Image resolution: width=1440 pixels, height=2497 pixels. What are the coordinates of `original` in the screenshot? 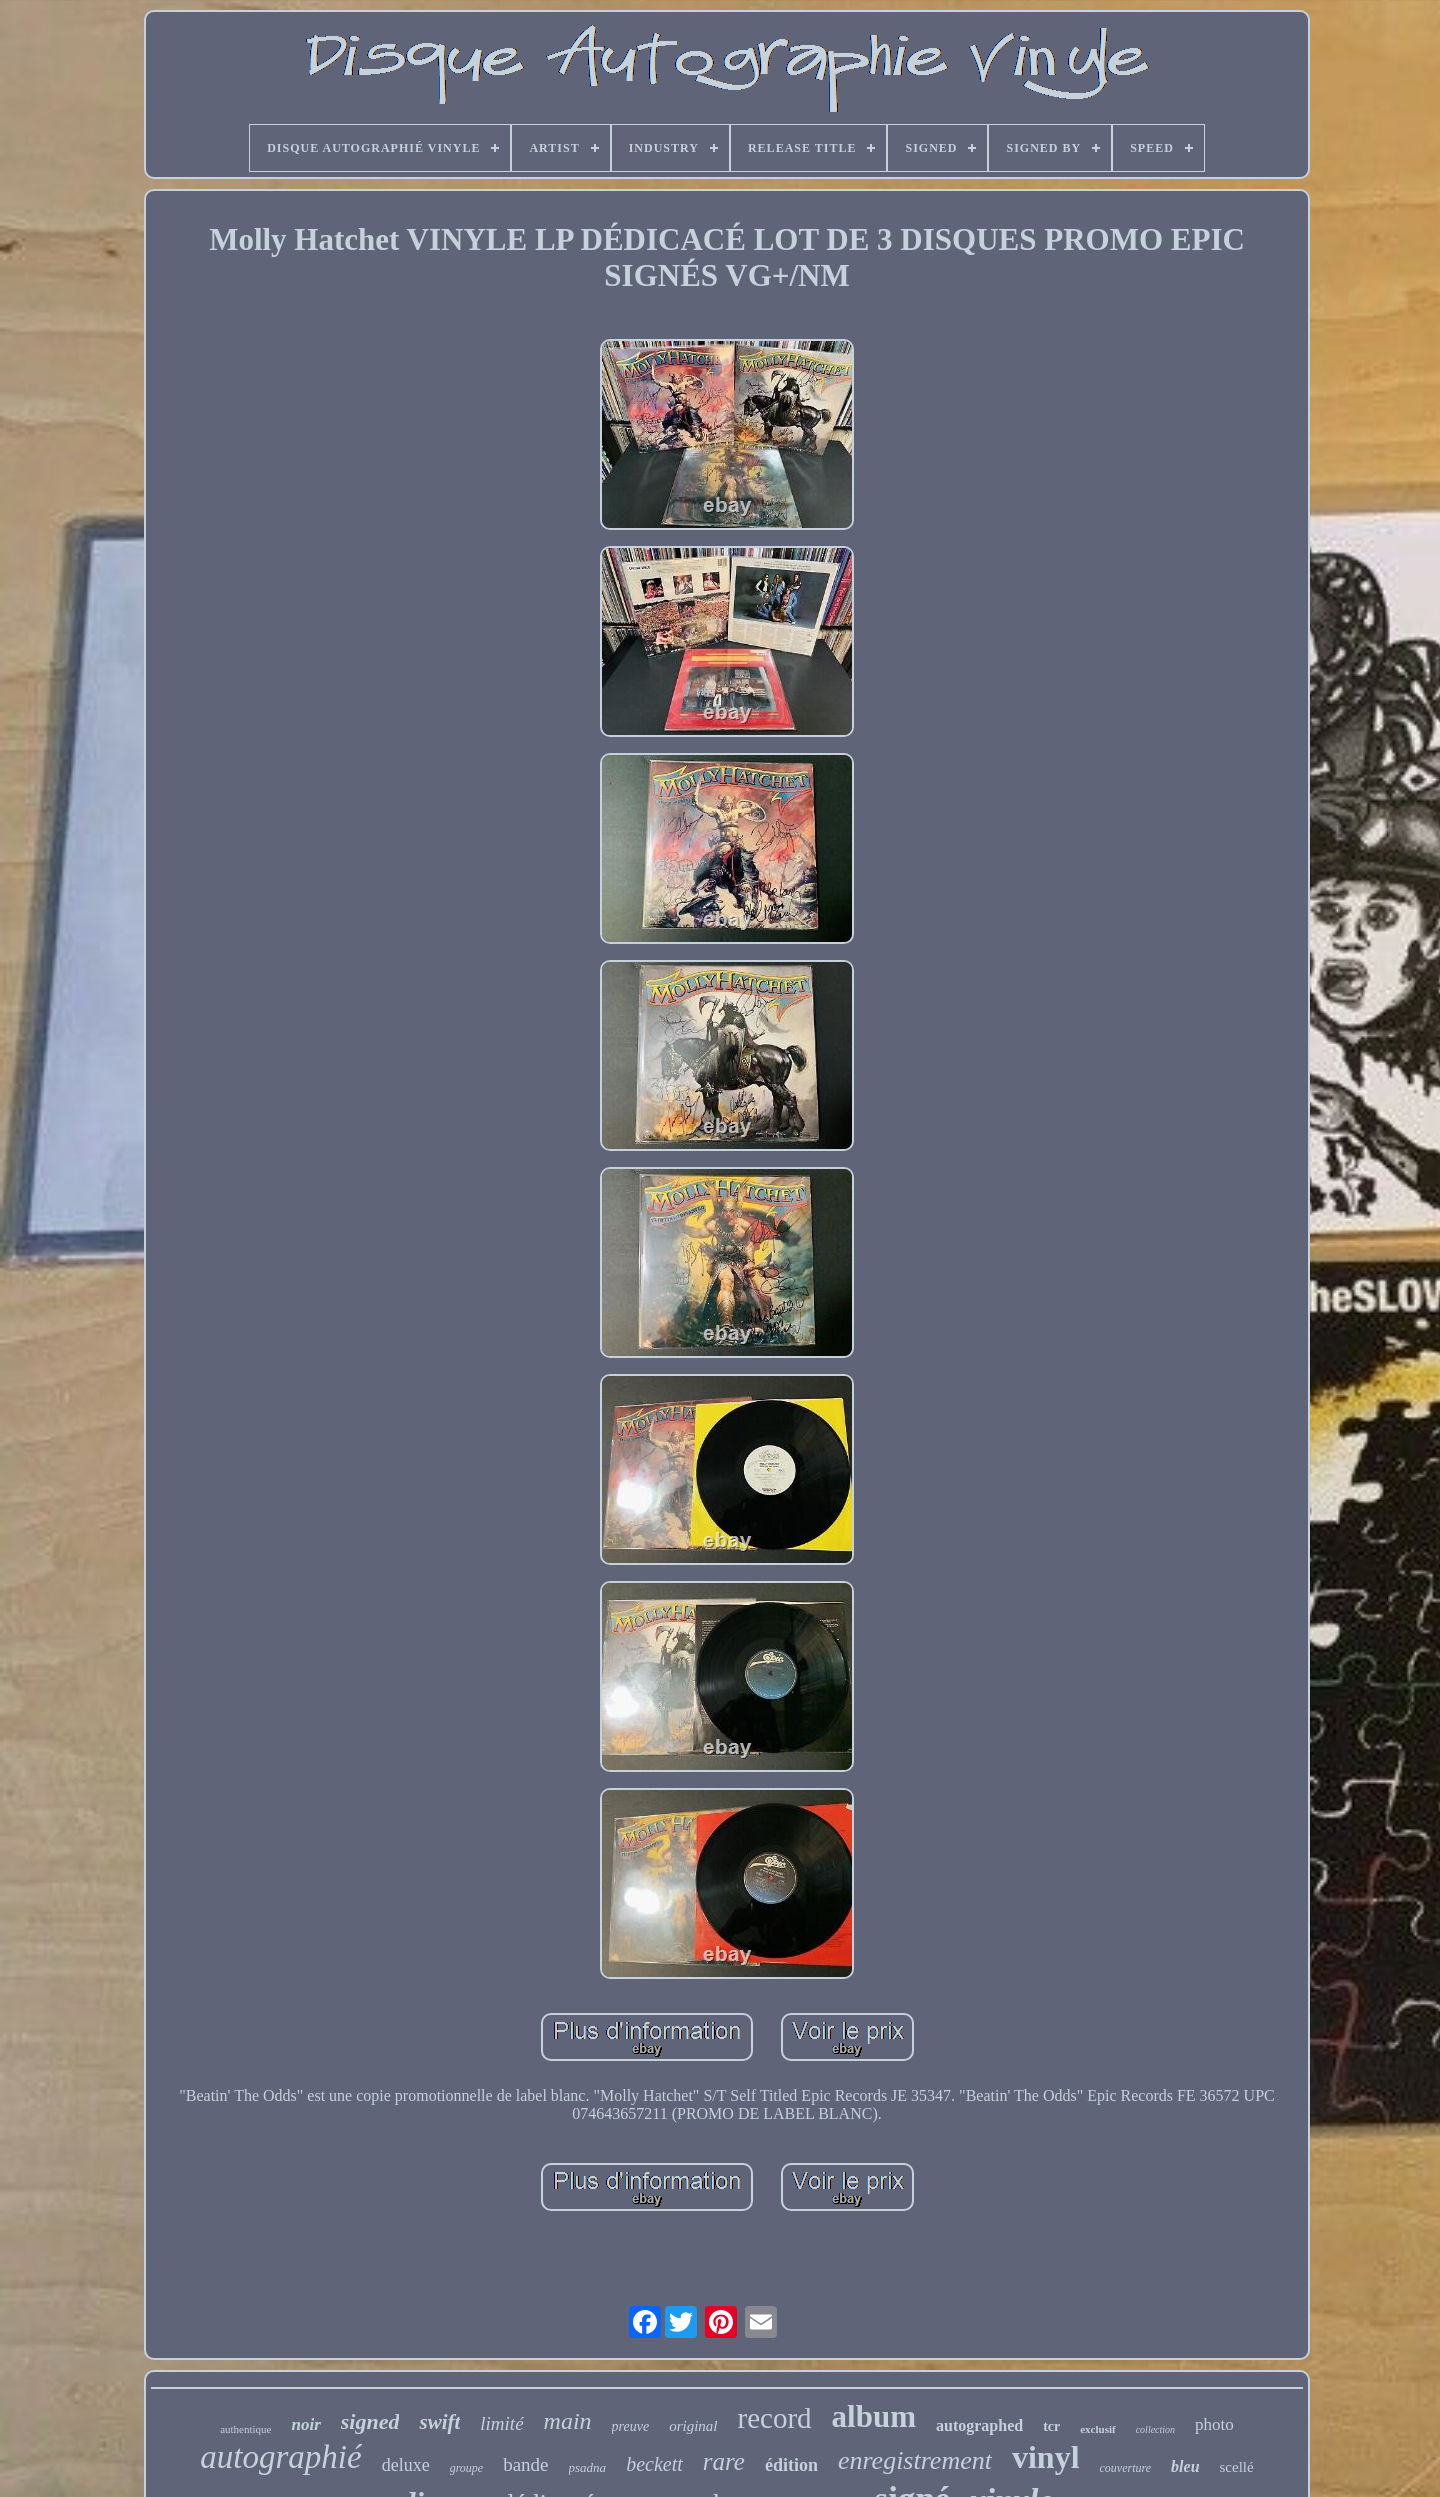 It's located at (693, 2426).